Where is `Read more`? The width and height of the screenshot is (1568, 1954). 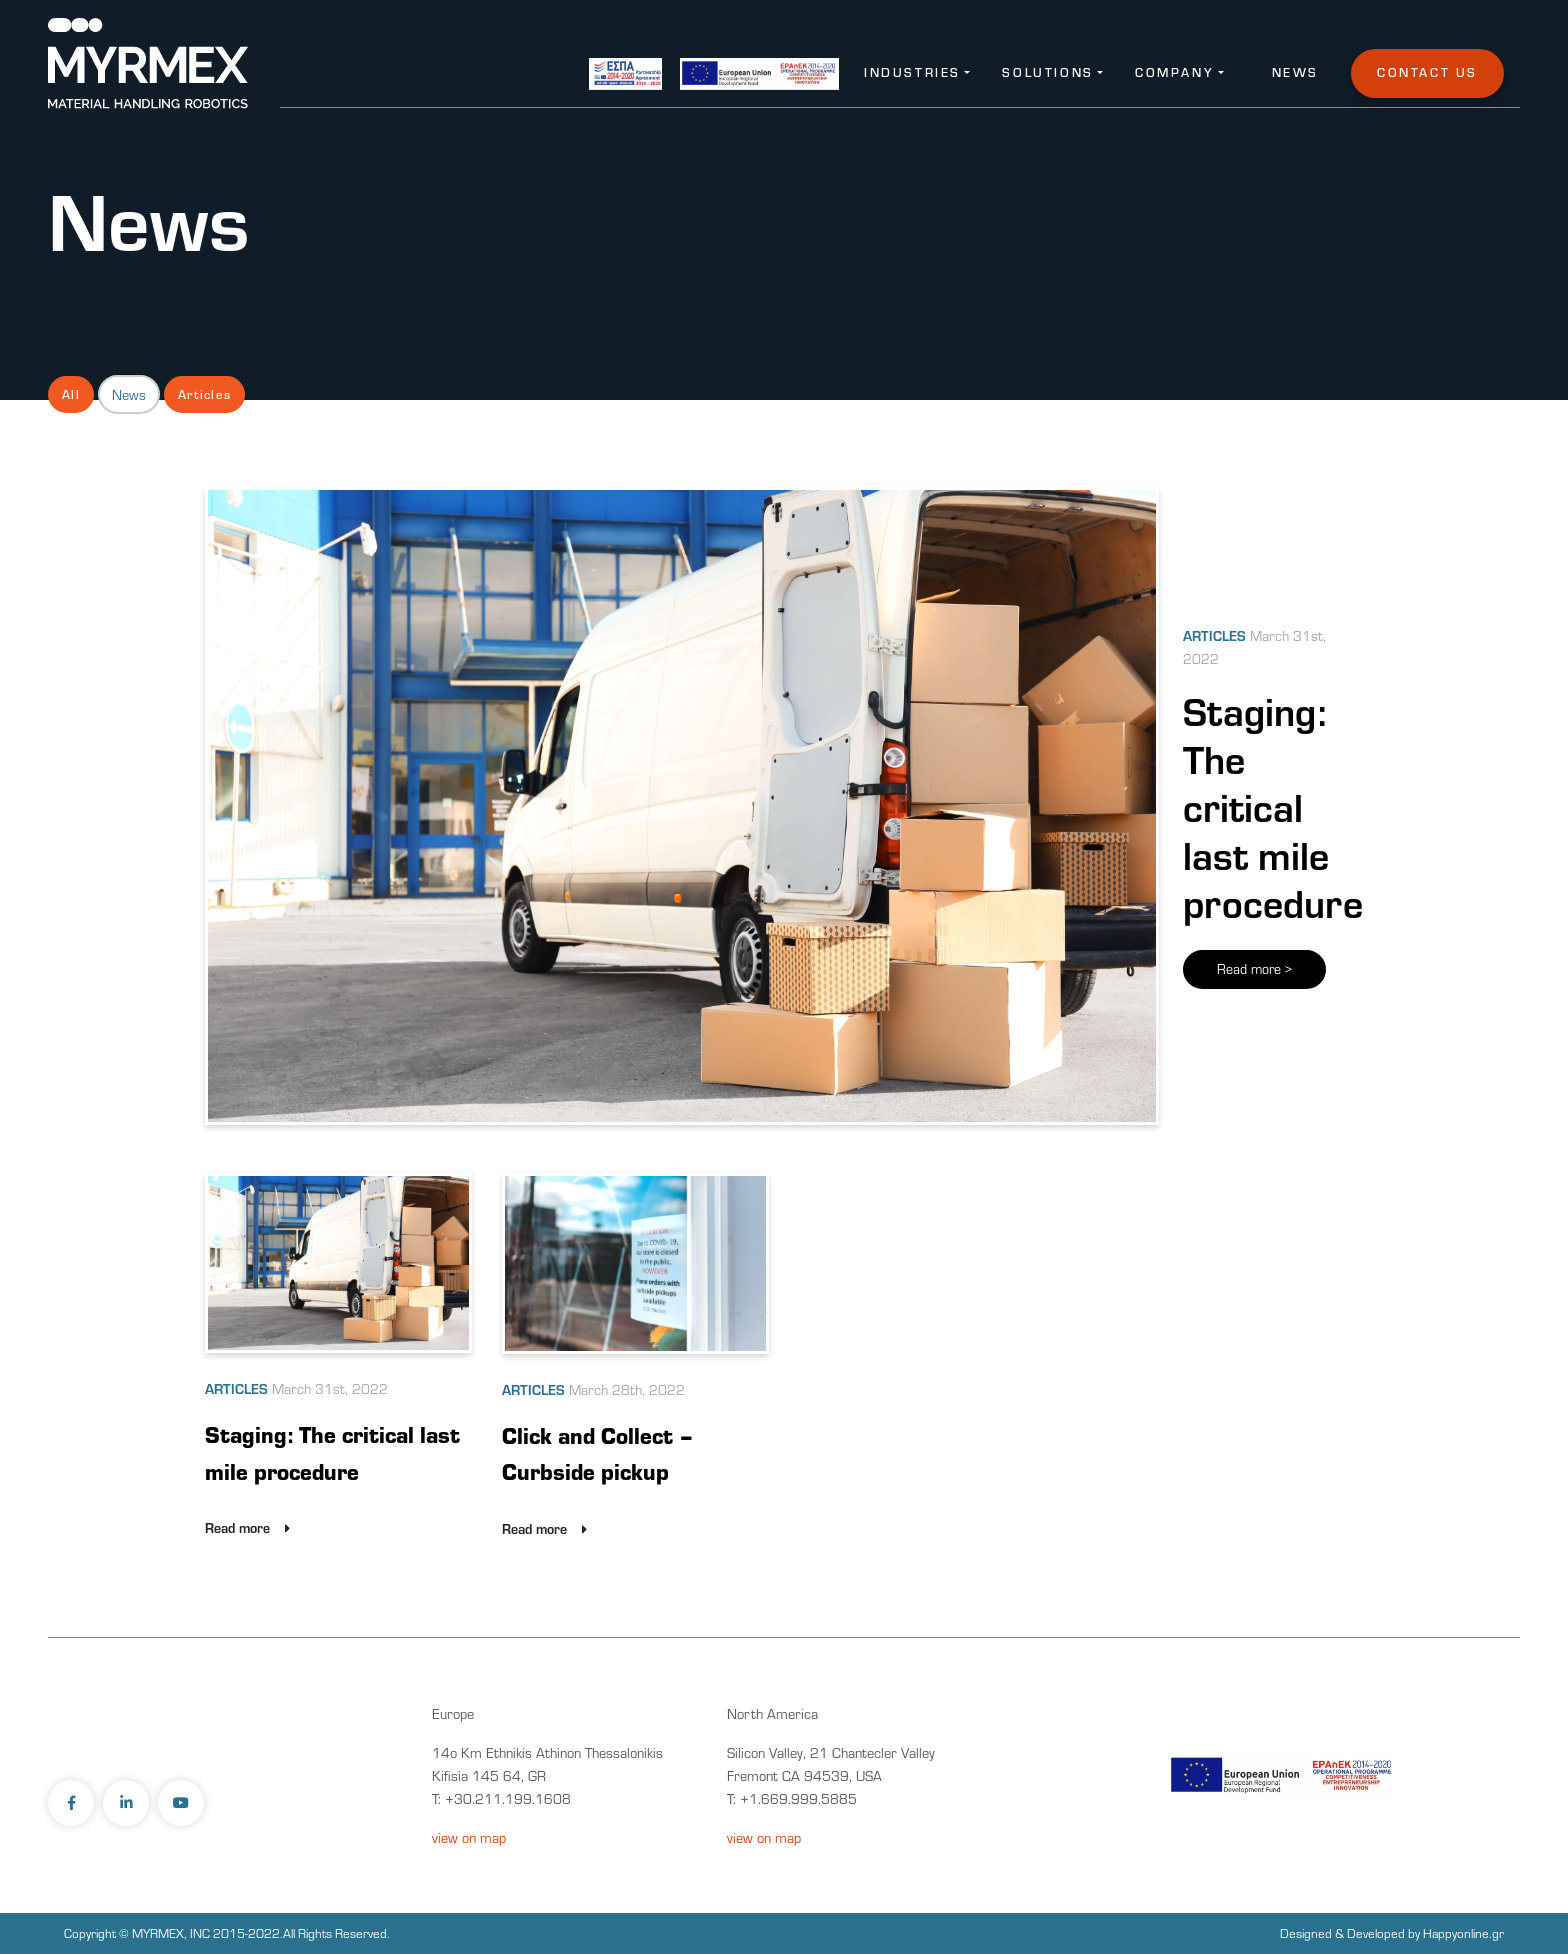
Read more is located at coordinates (1254, 969).